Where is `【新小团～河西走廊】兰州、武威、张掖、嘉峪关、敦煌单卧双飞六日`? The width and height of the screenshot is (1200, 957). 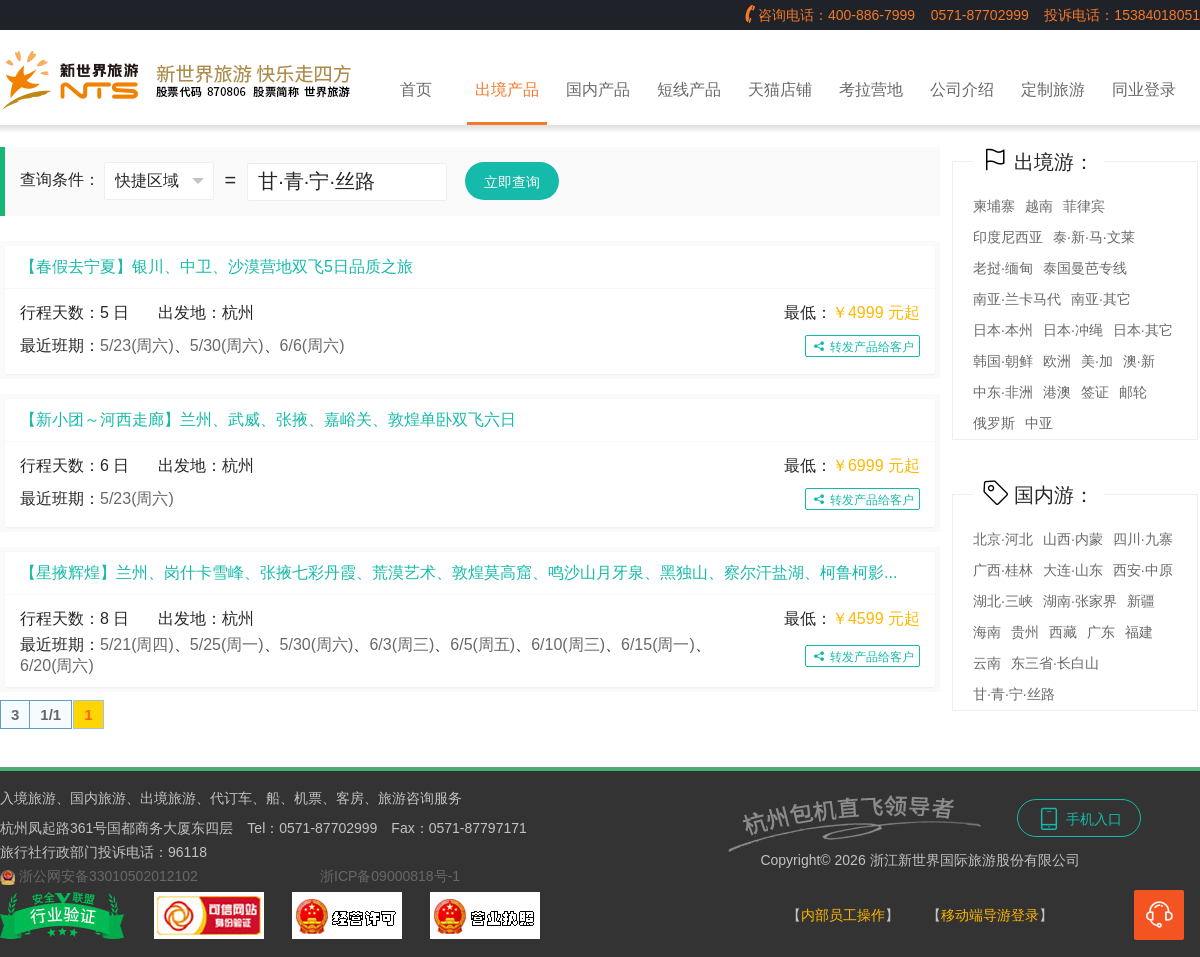
【新小团～河西走廊】兰州、武威、张掖、嘉峪关、敦煌单卧双飞六日 is located at coordinates (268, 419).